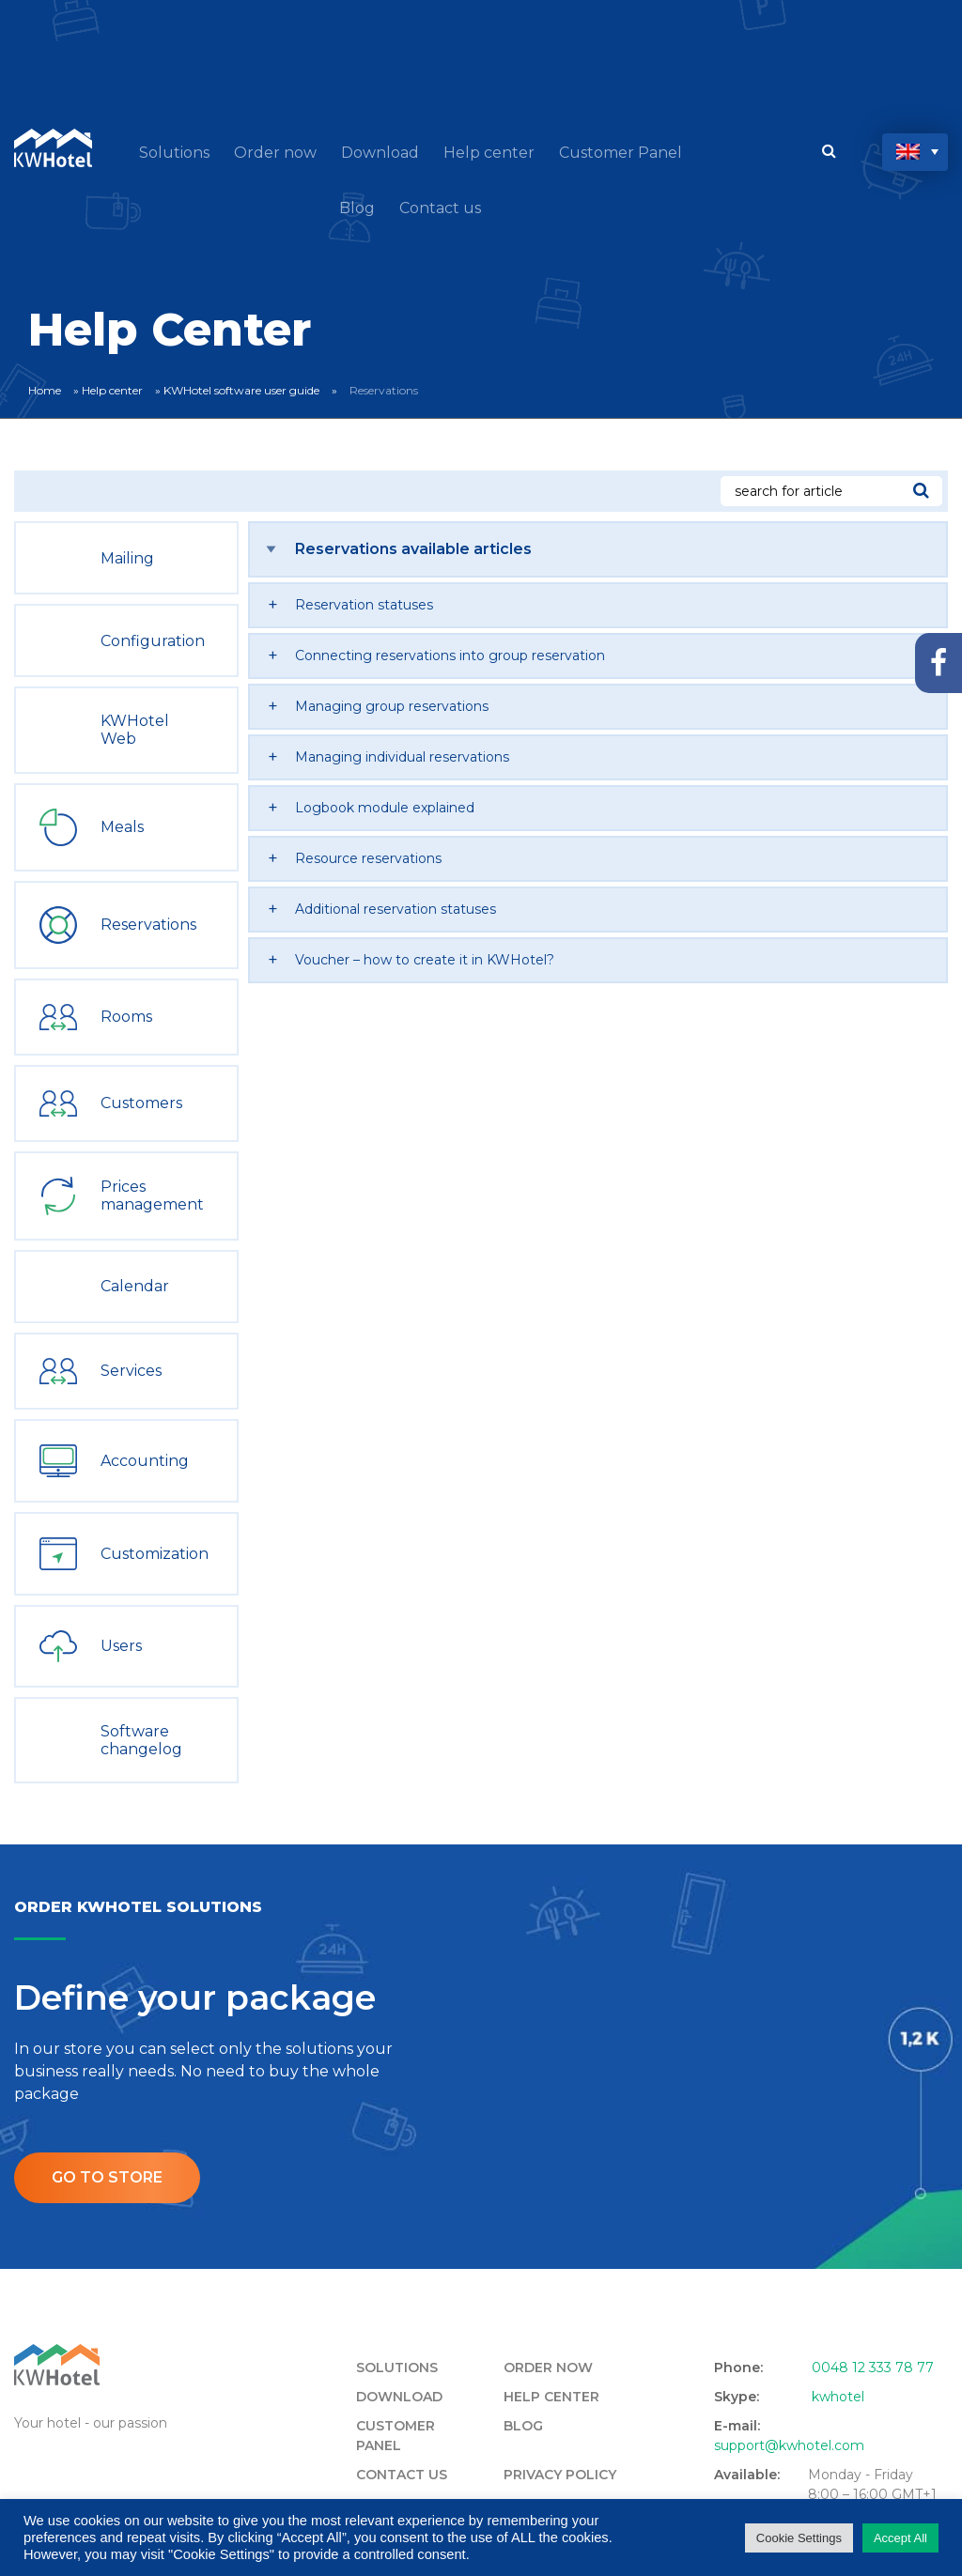  I want to click on Connecting reservations into group reservation, so click(450, 655).